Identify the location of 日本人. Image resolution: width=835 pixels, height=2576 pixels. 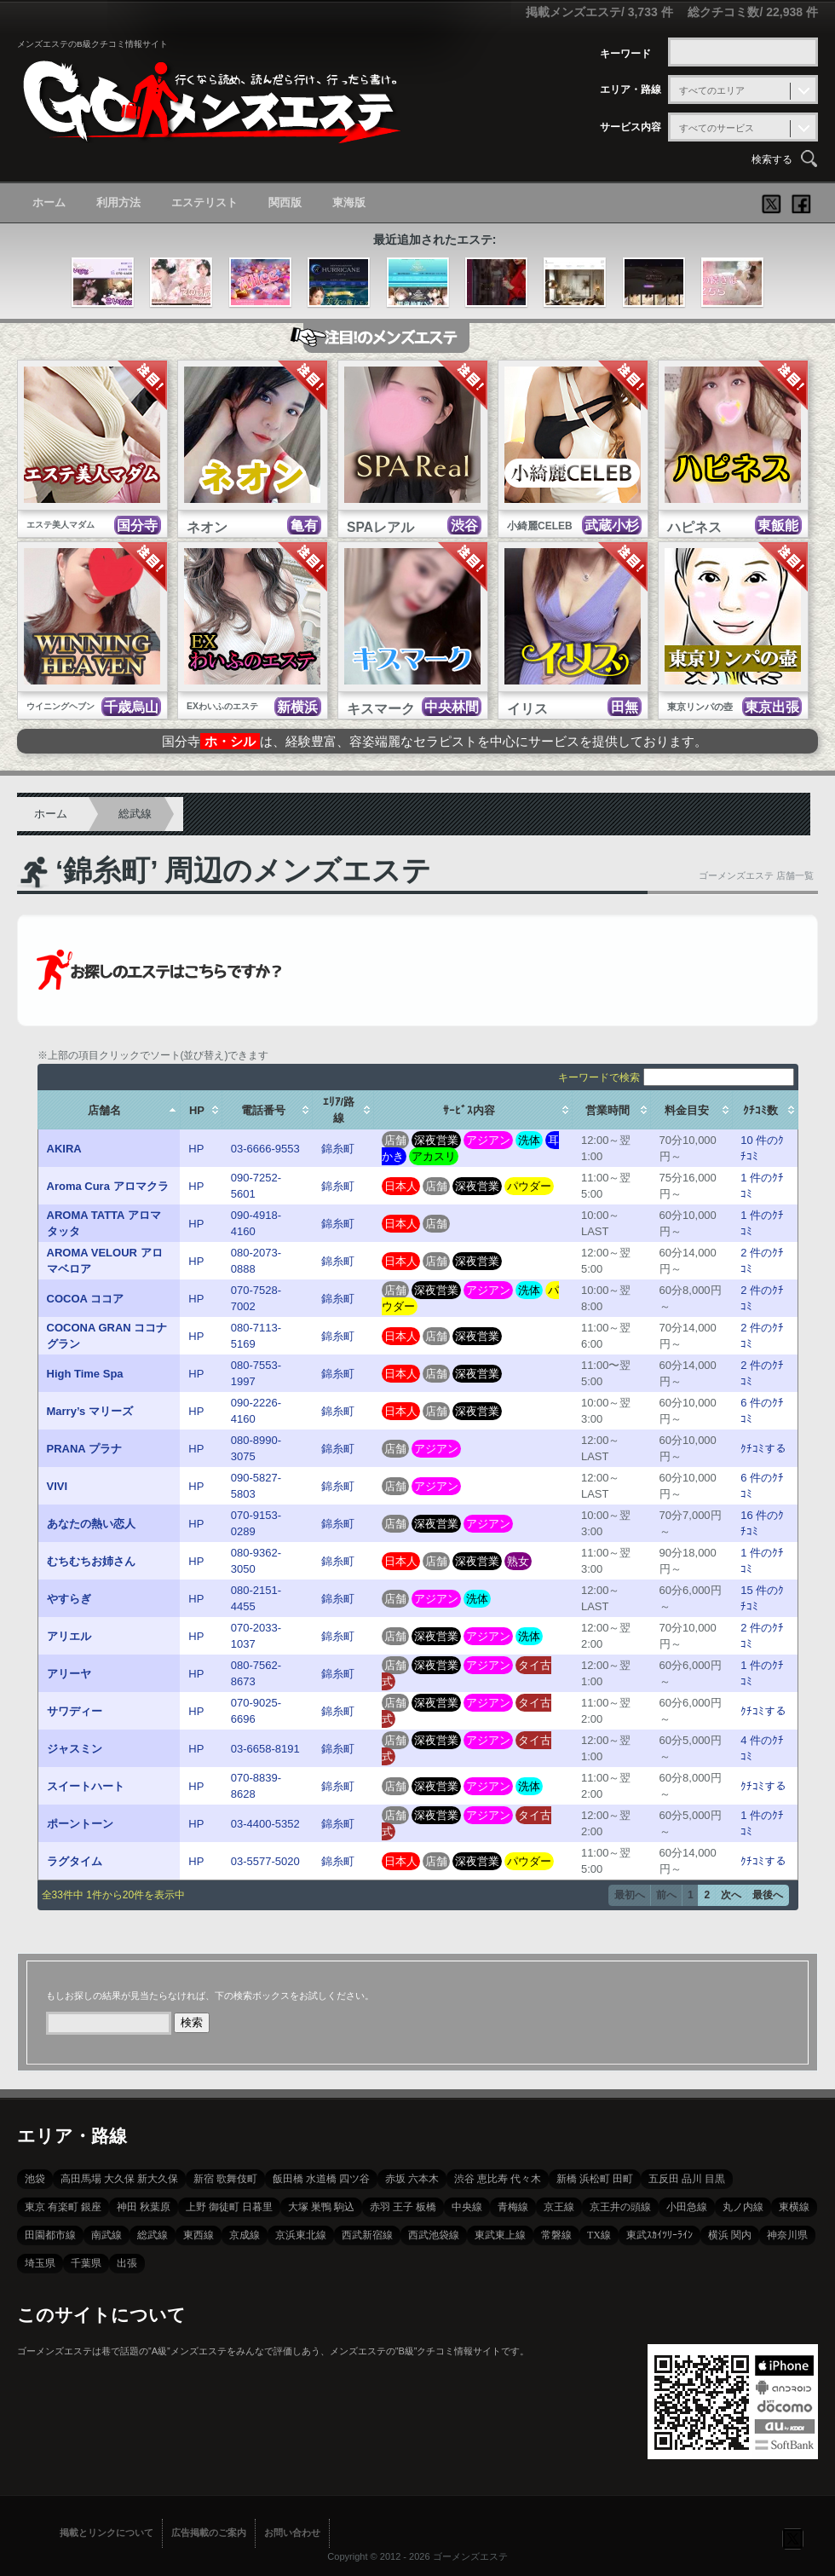
(401, 1186).